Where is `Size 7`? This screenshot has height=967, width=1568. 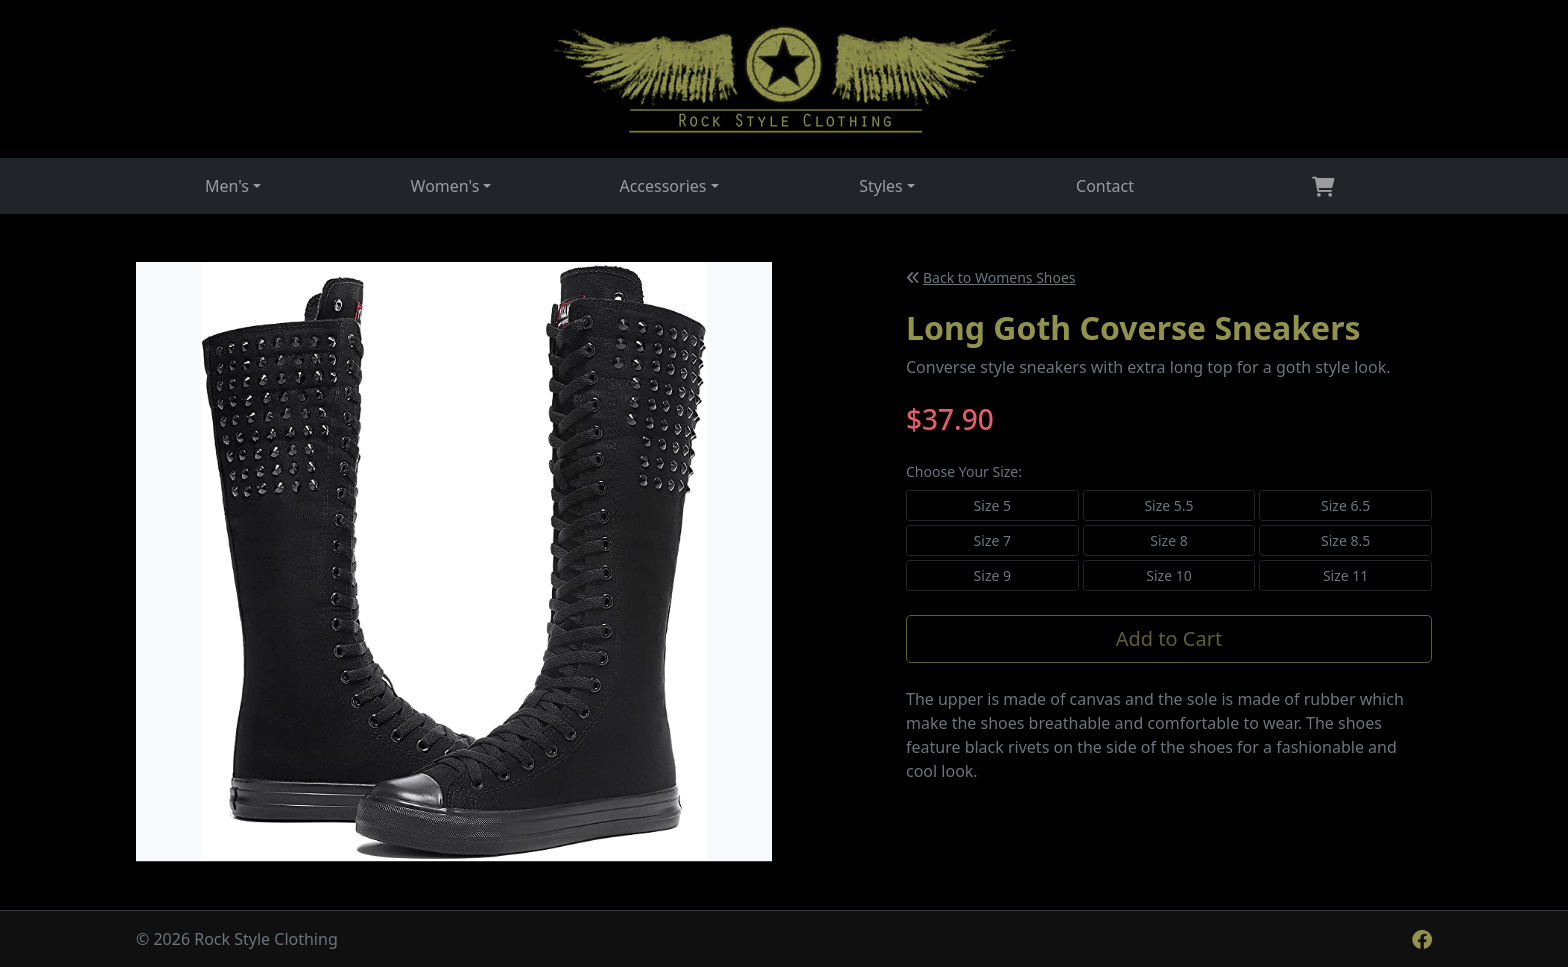 Size 7 is located at coordinates (992, 540).